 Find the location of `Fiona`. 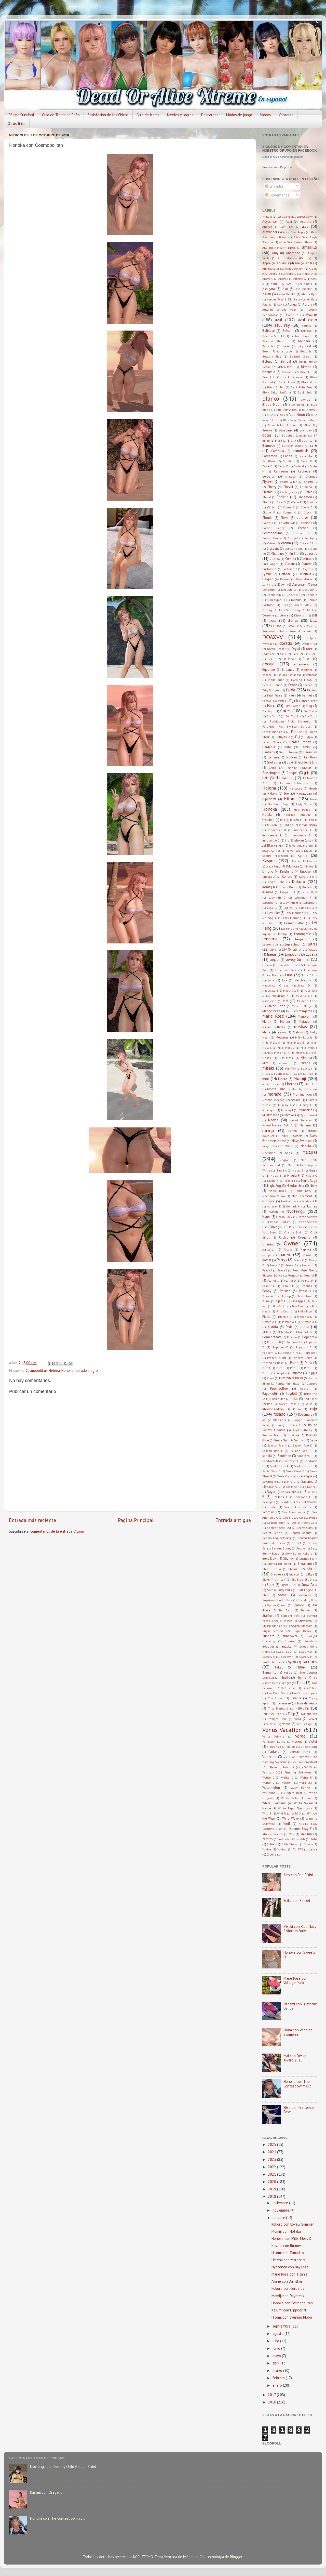

Fiona is located at coordinates (271, 705).